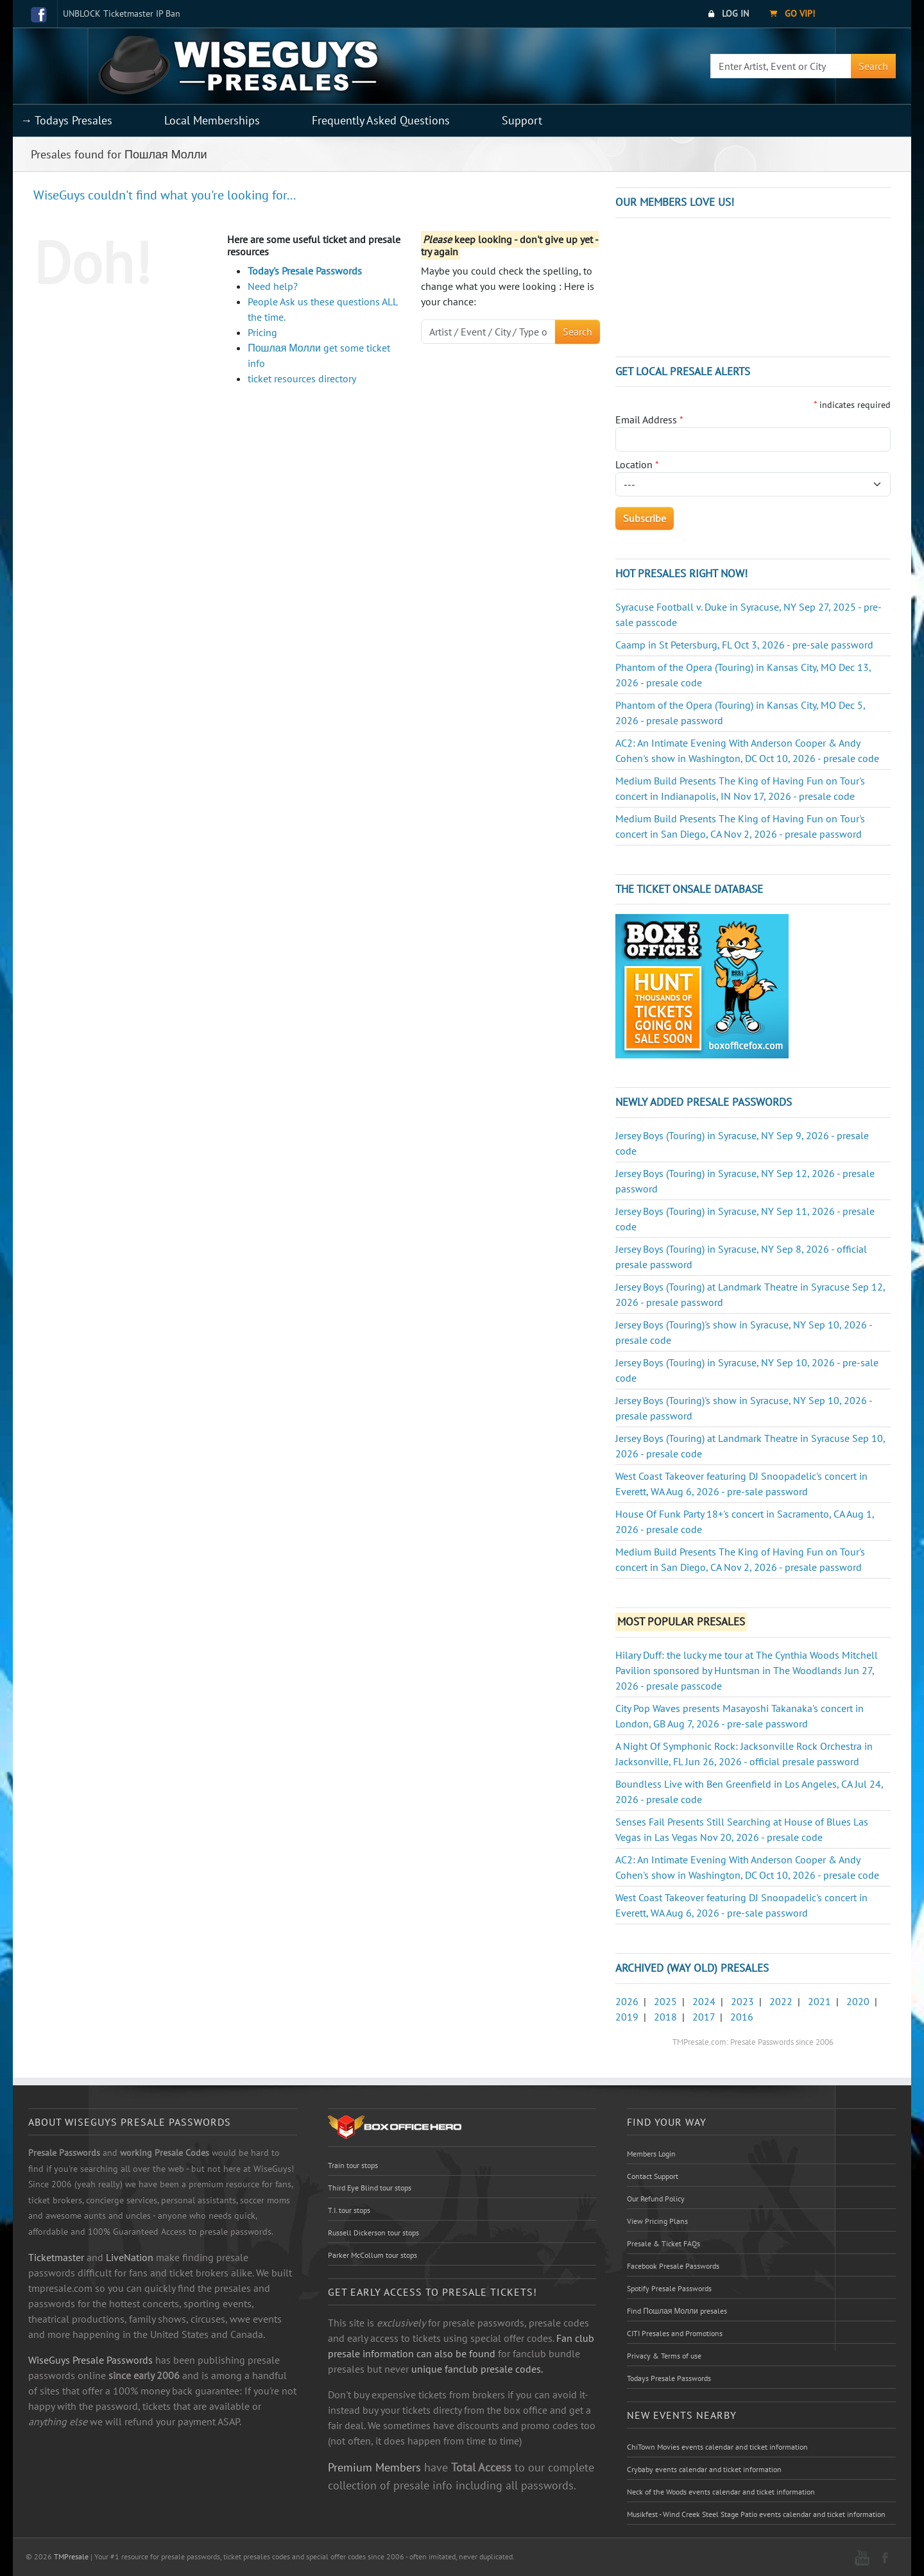  I want to click on CITI Presales and Promotions, so click(675, 2333).